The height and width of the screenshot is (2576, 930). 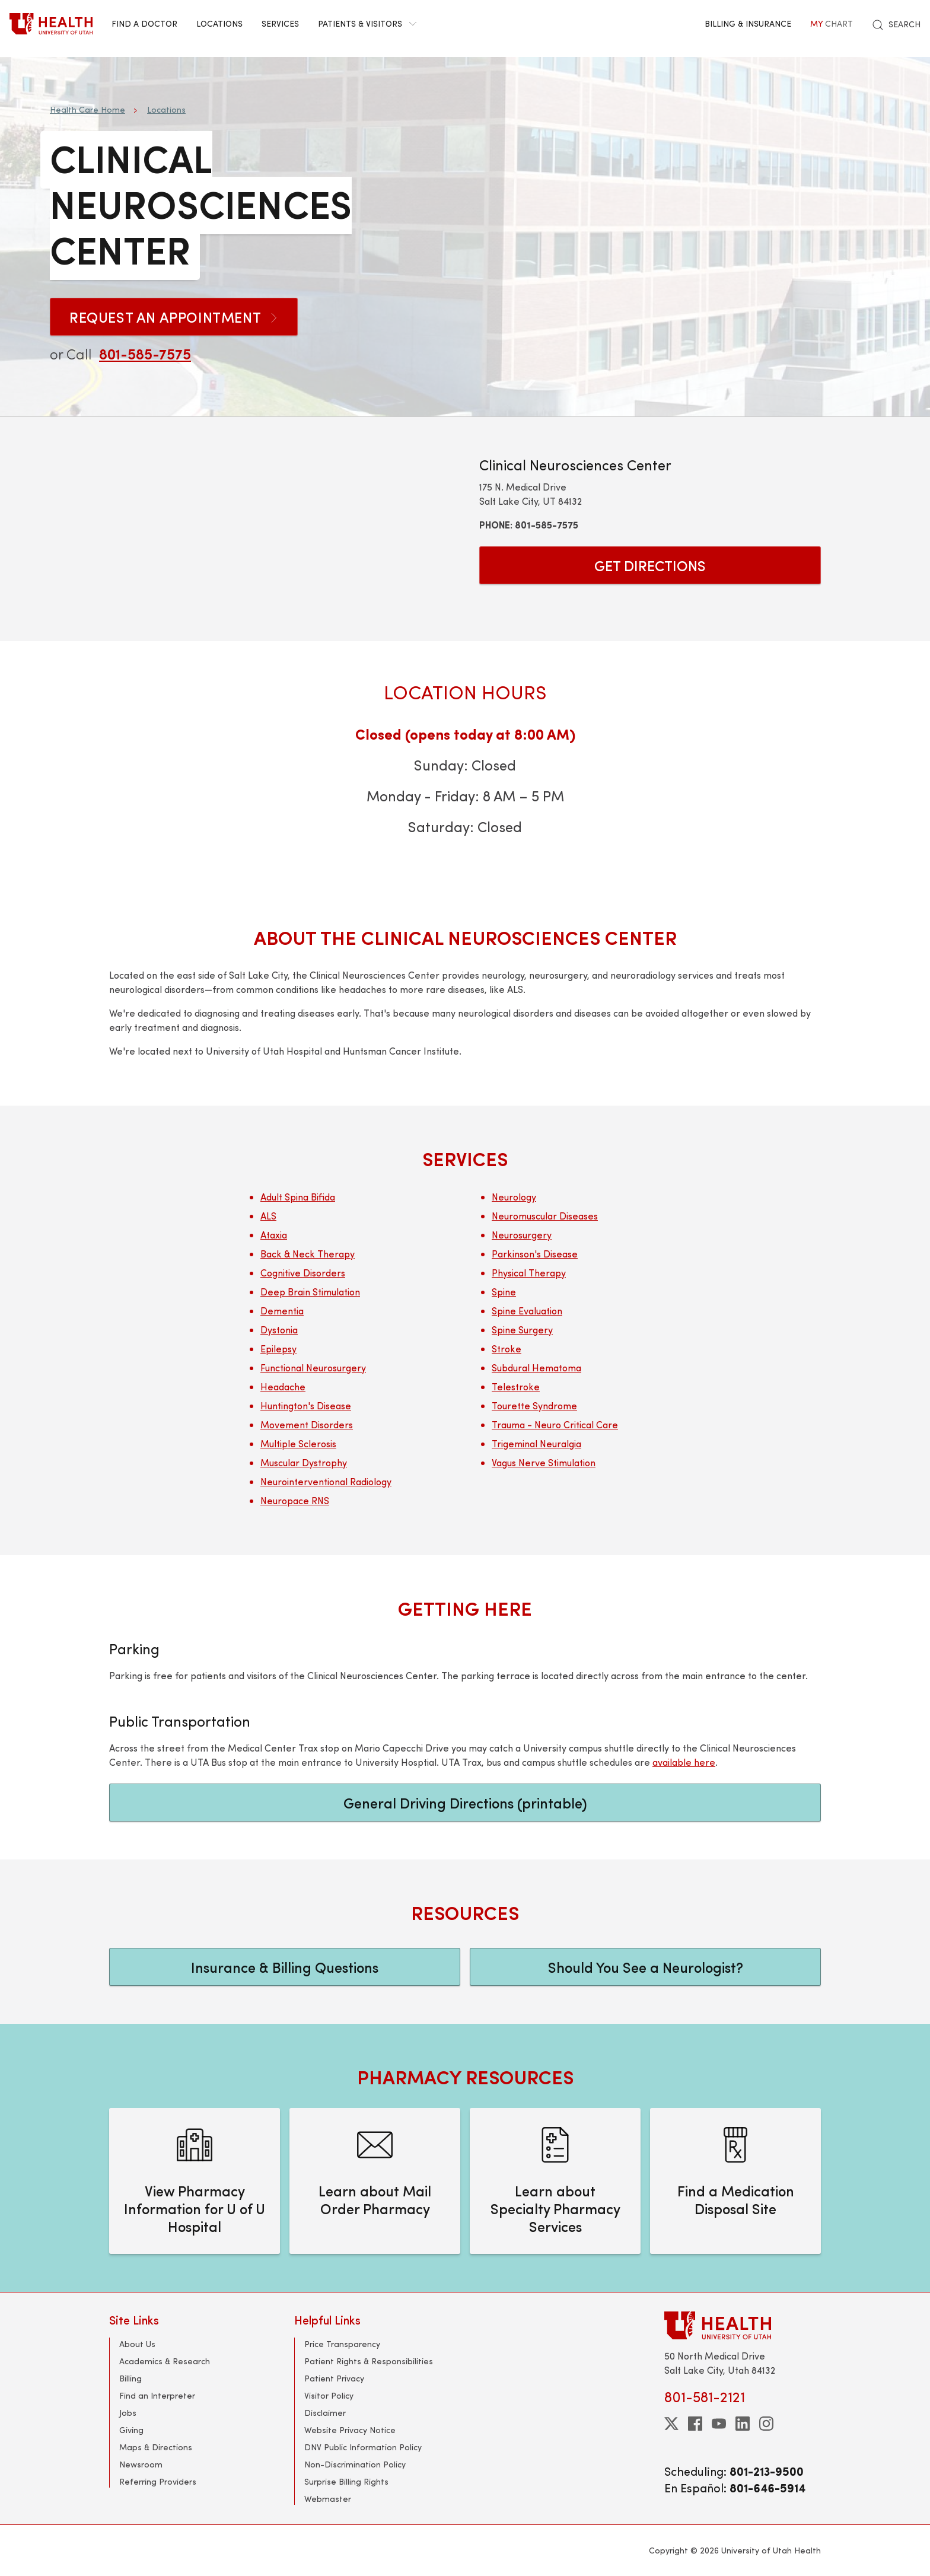 I want to click on Subdural Hematoma, so click(x=536, y=1367).